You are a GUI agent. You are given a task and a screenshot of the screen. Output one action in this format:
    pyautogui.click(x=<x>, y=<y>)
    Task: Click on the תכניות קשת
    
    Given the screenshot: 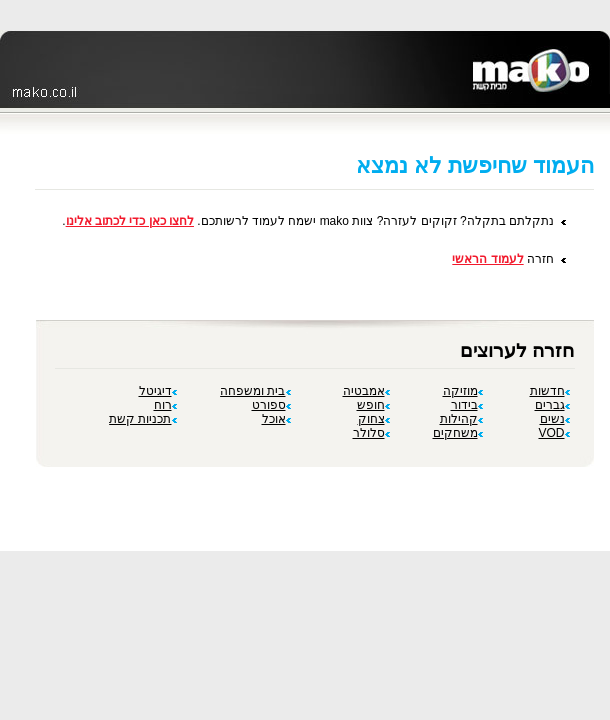 What is the action you would take?
    pyautogui.click(x=142, y=419)
    